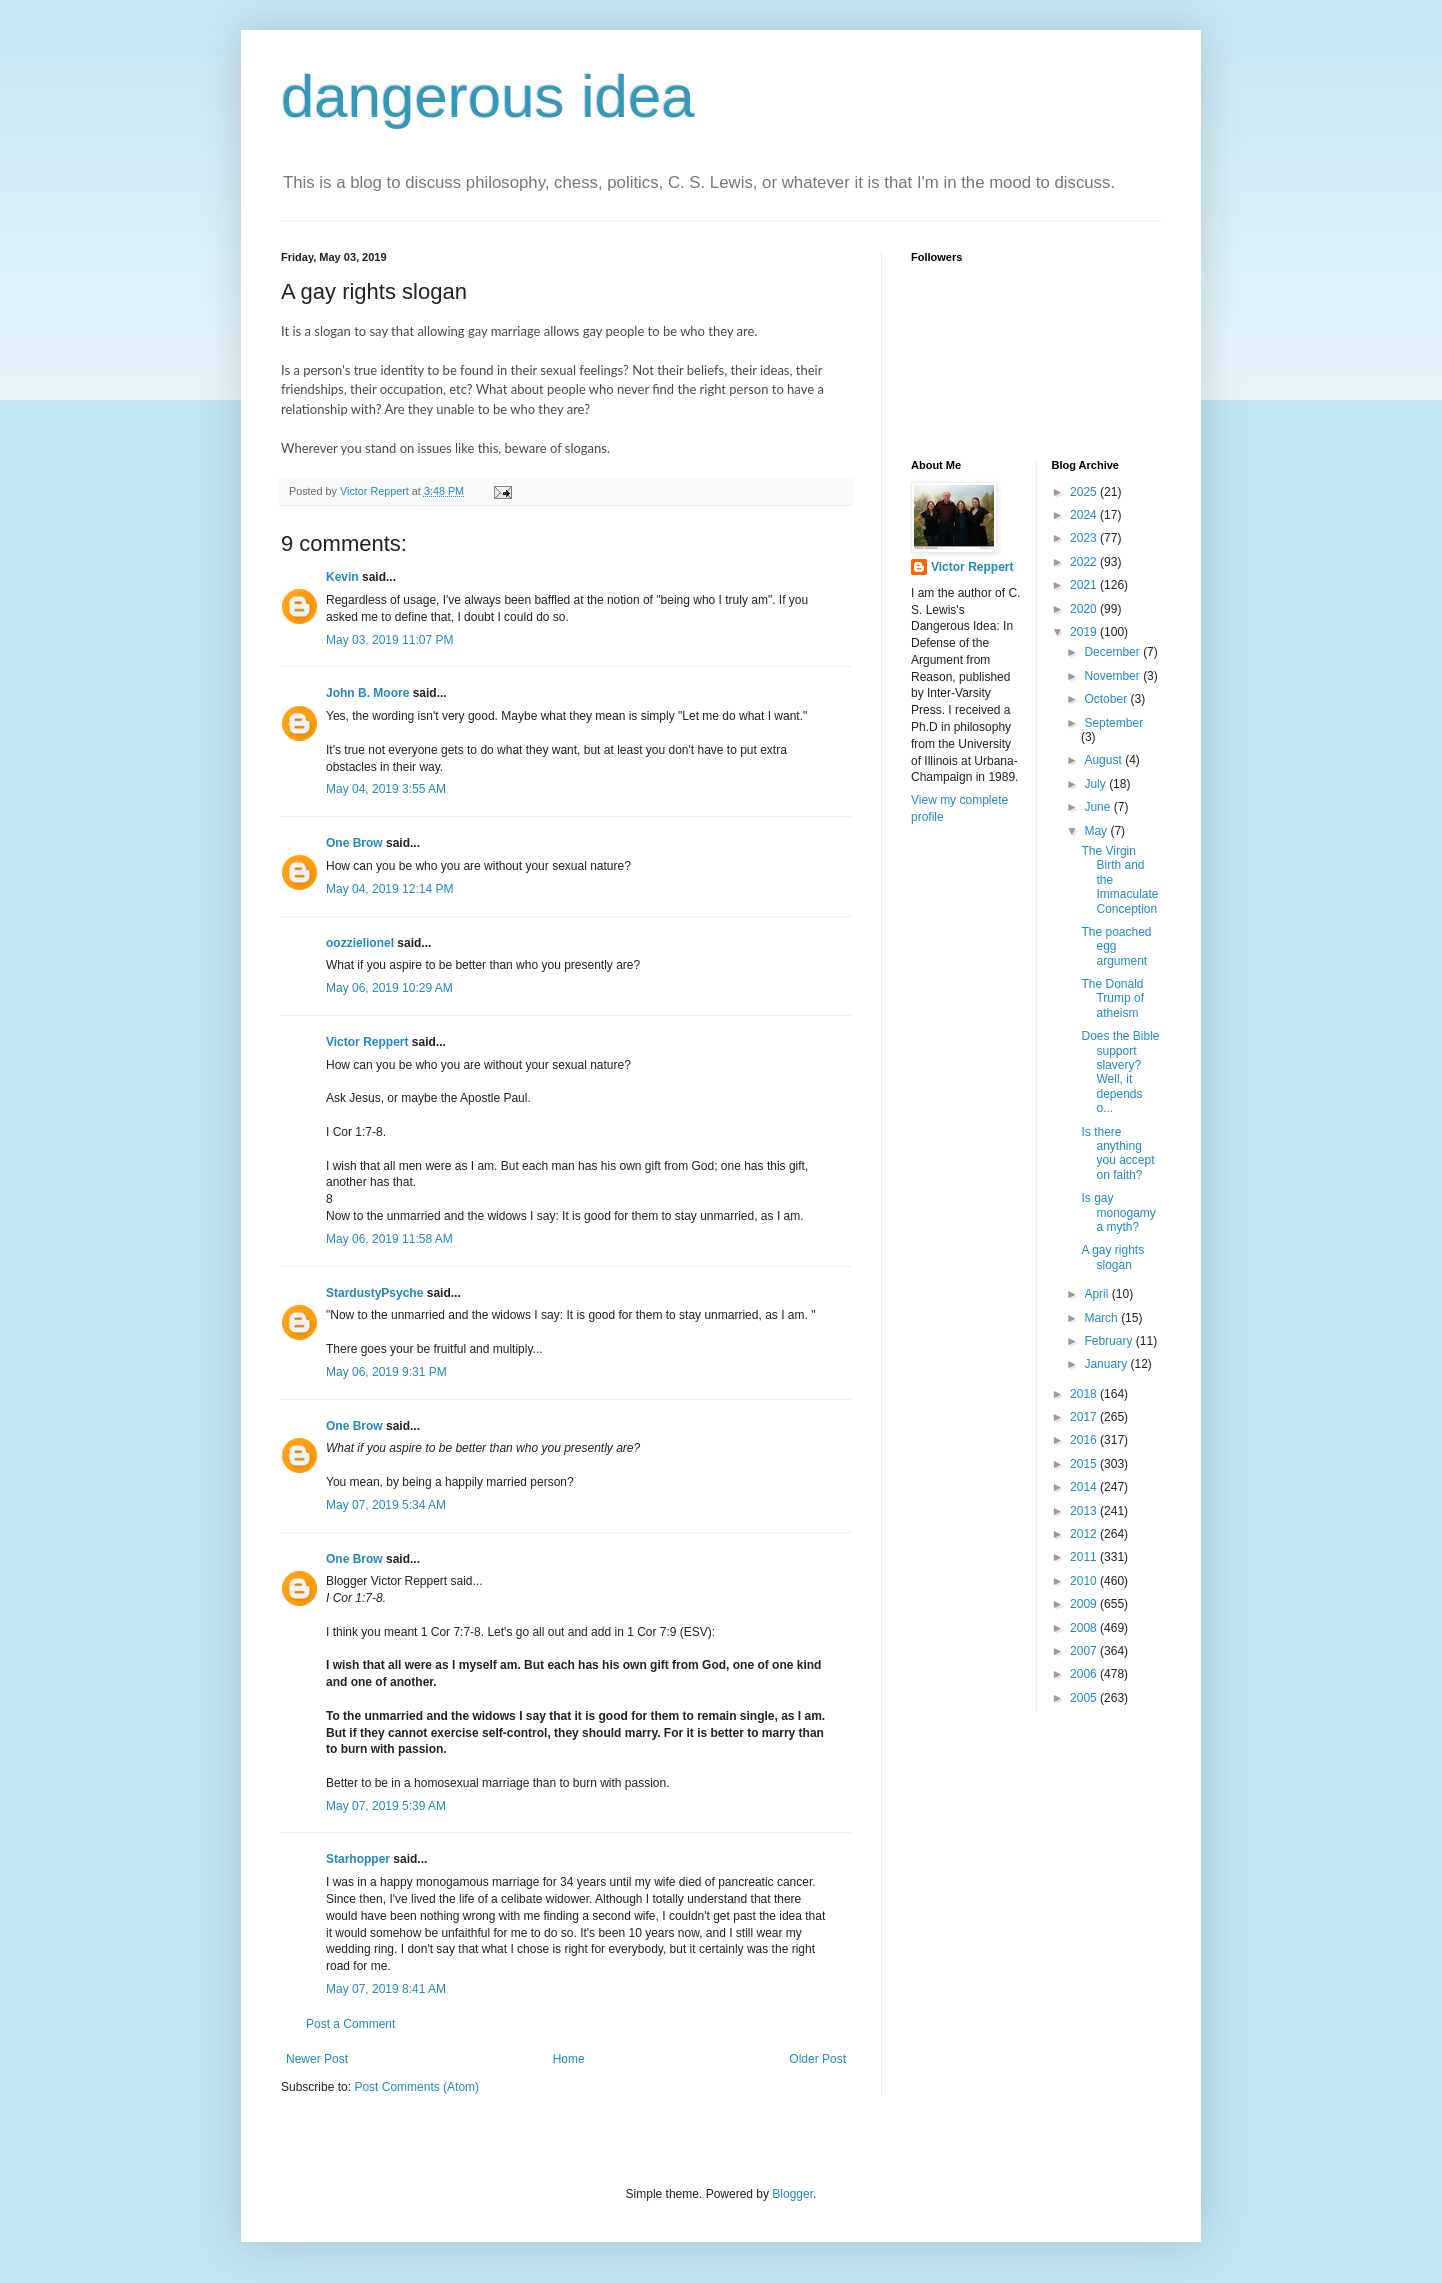 This screenshot has height=2283, width=1442. I want to click on Does the Bible support slavery? Well, it depends o..., so click(1120, 1072).